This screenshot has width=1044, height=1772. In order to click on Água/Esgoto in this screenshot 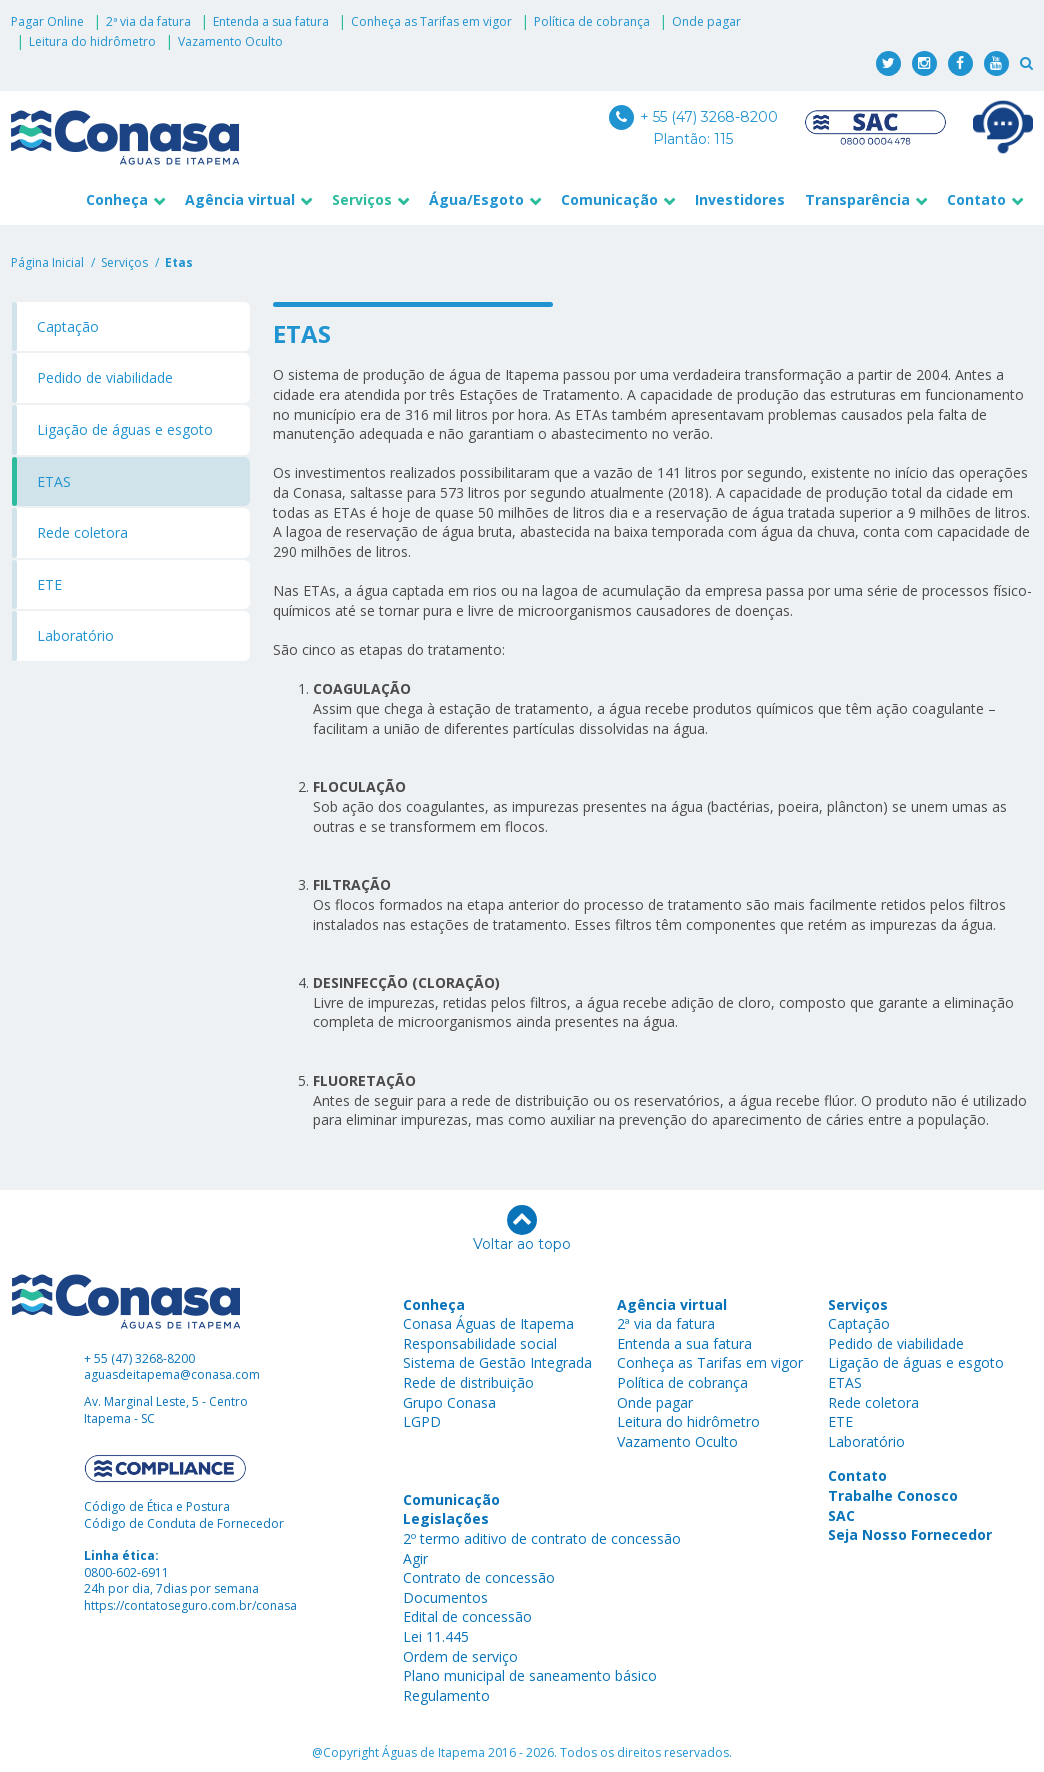, I will do `click(476, 199)`.